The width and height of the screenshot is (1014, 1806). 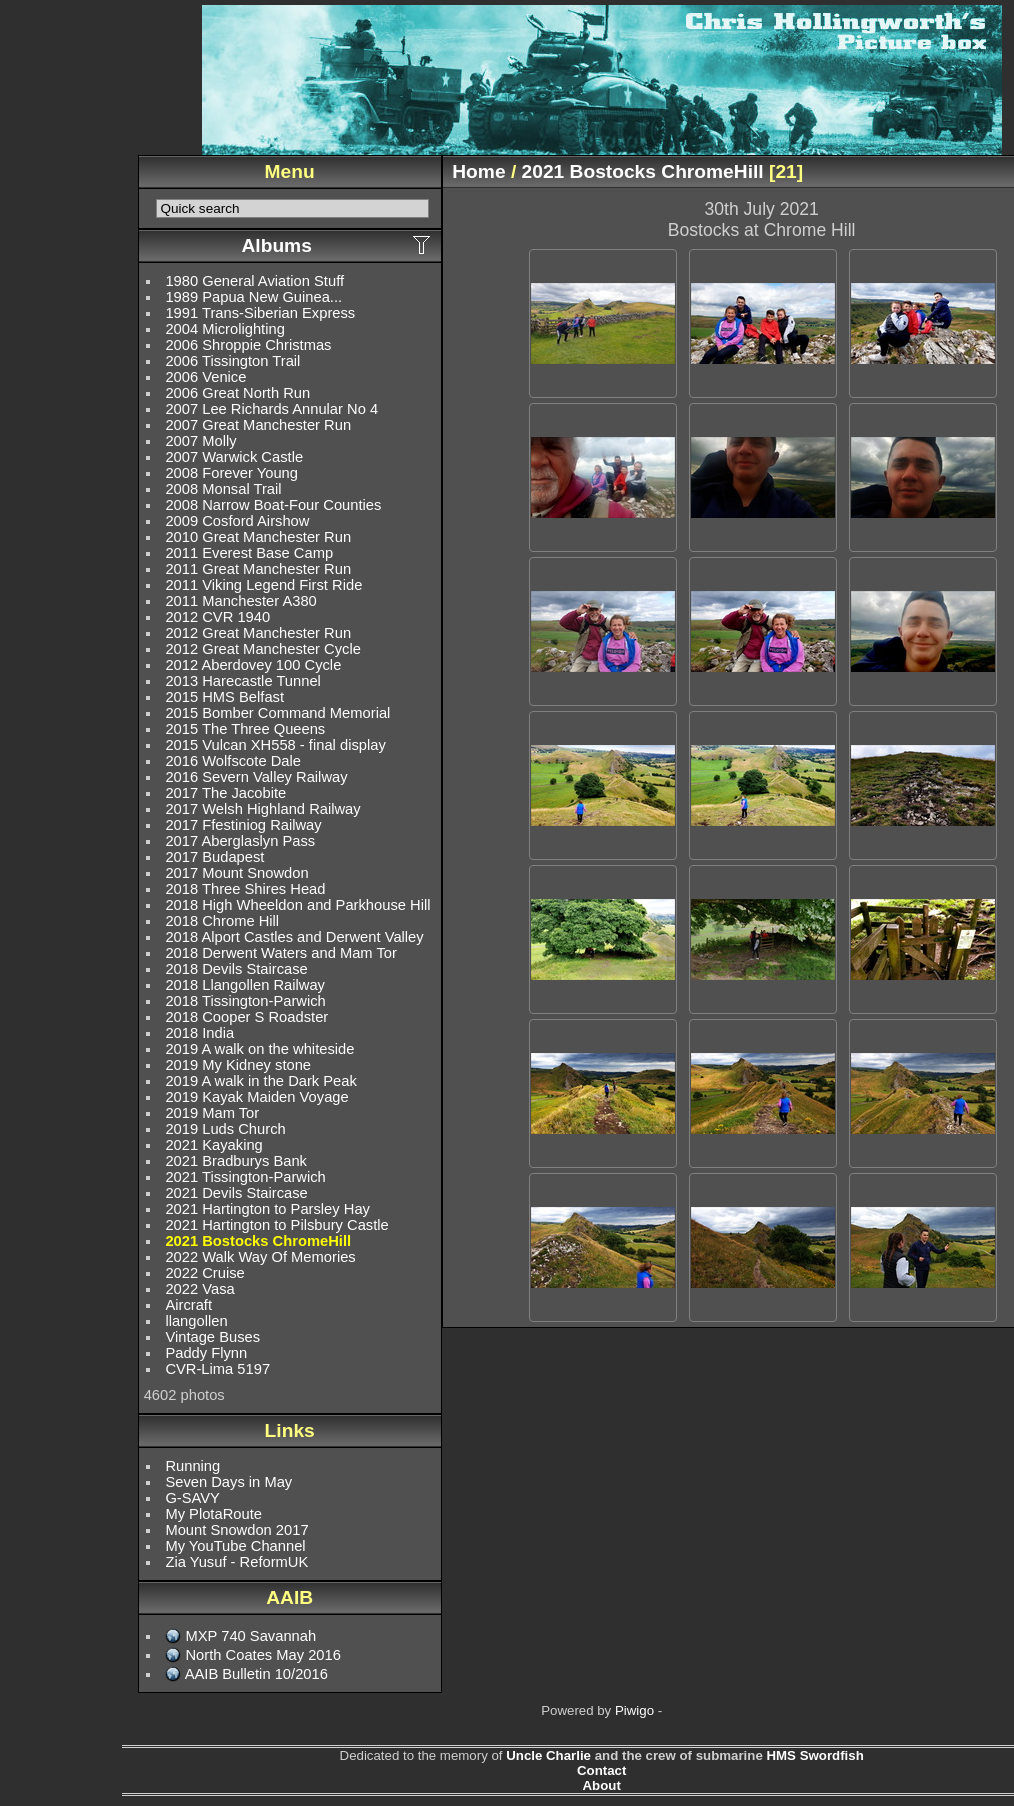 I want to click on 2019 A walk in the Dark Peak, so click(x=260, y=1081).